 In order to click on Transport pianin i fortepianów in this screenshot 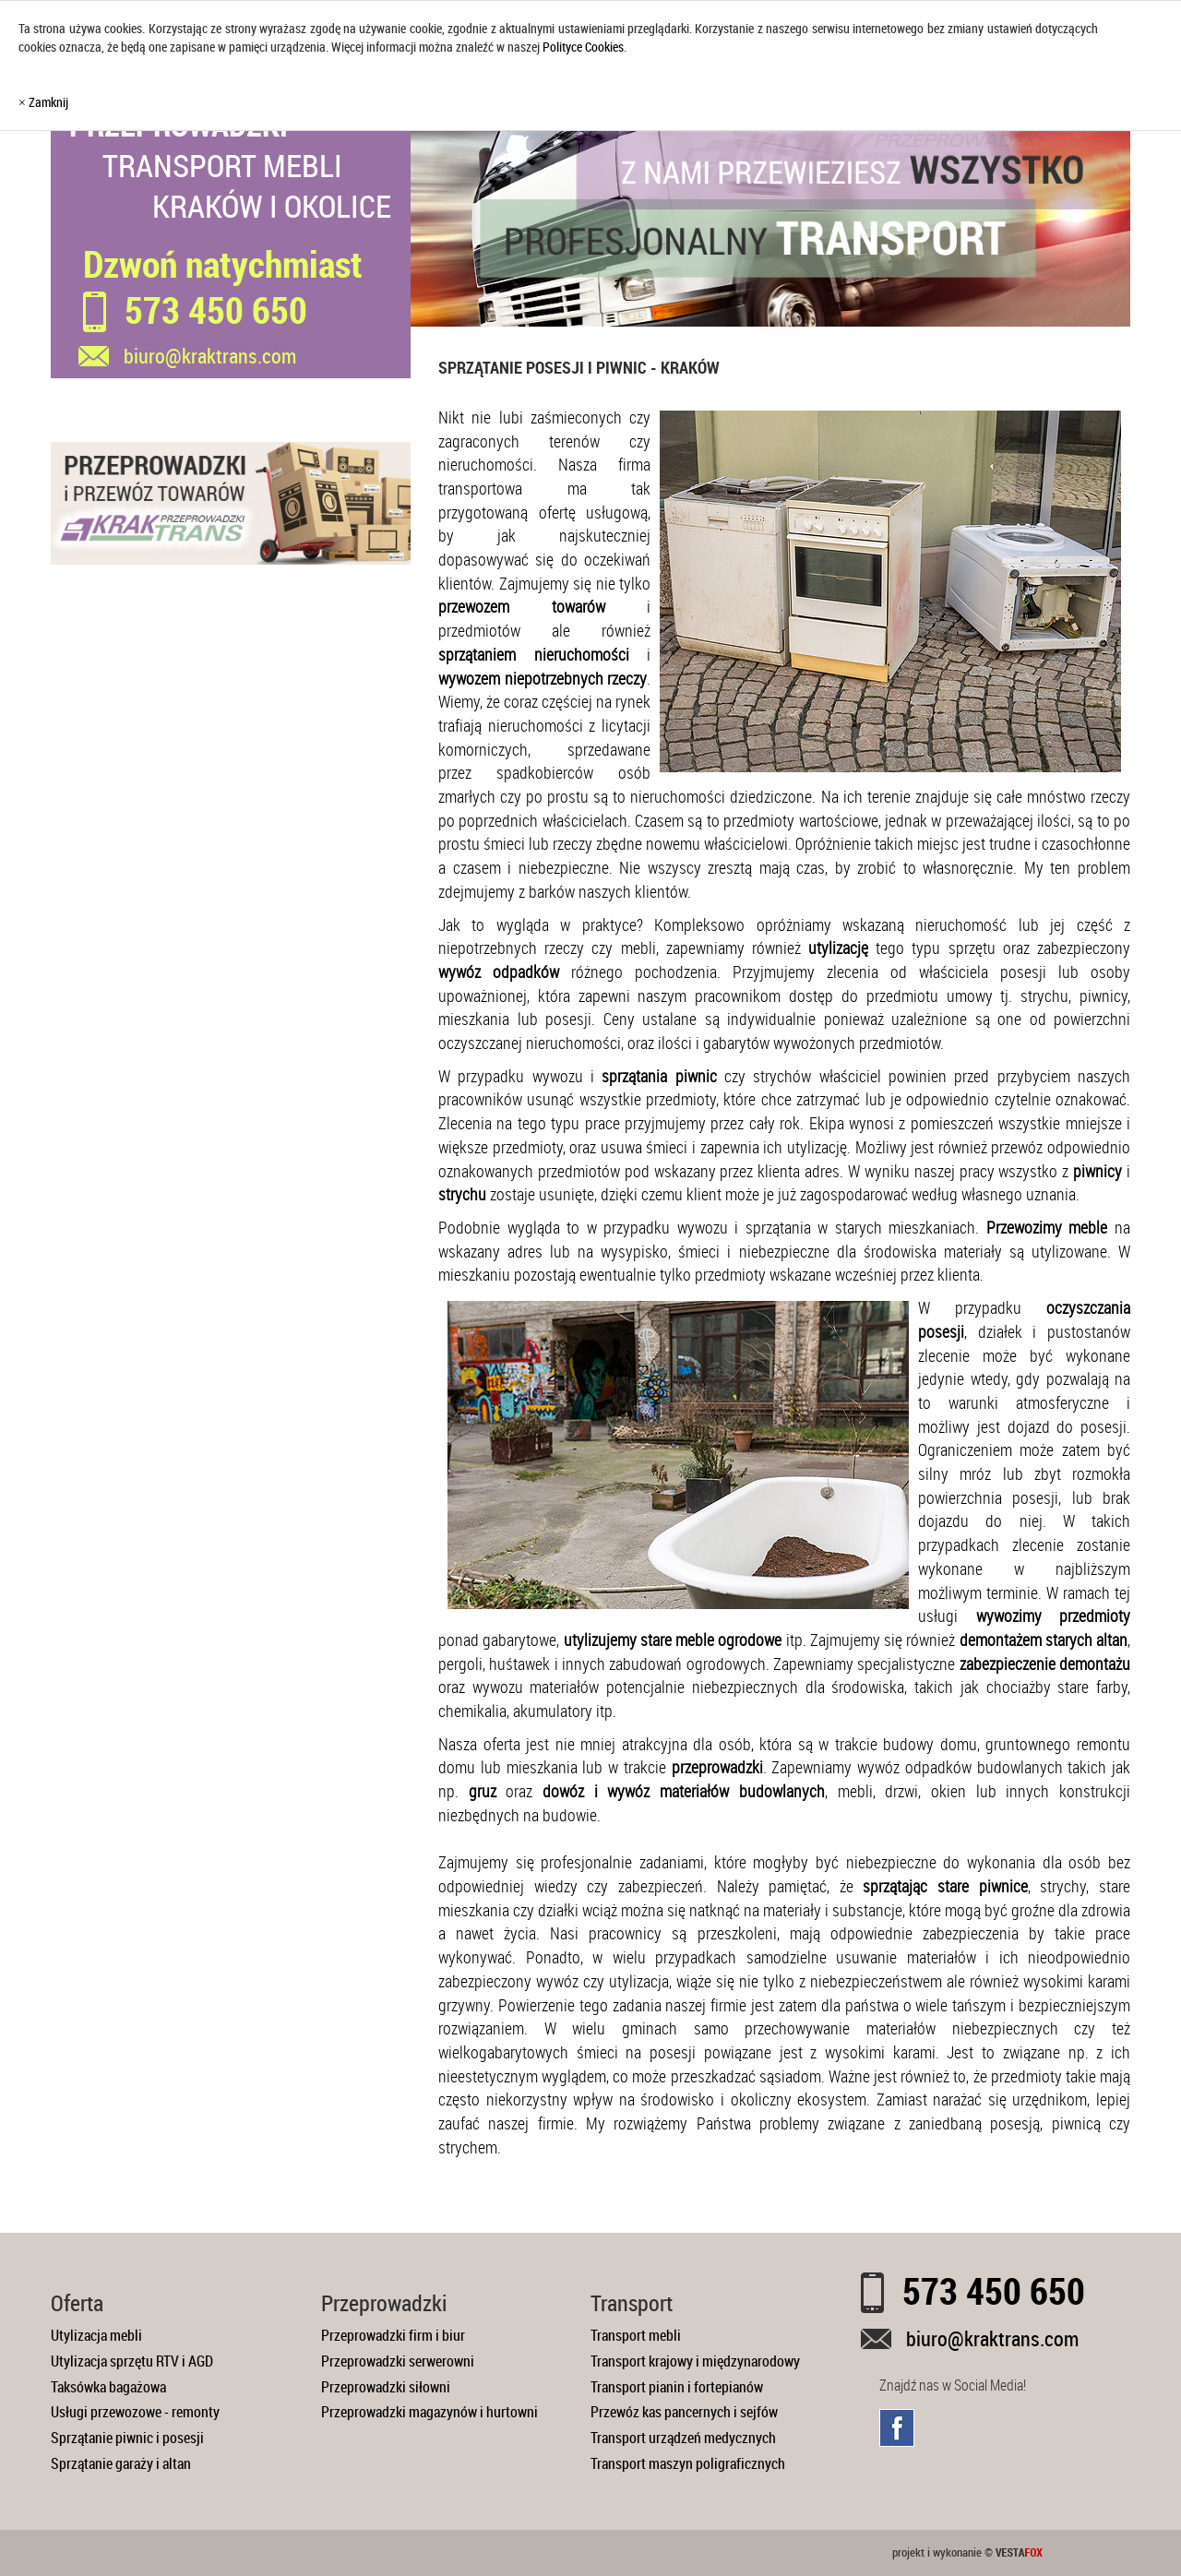, I will do `click(676, 2387)`.